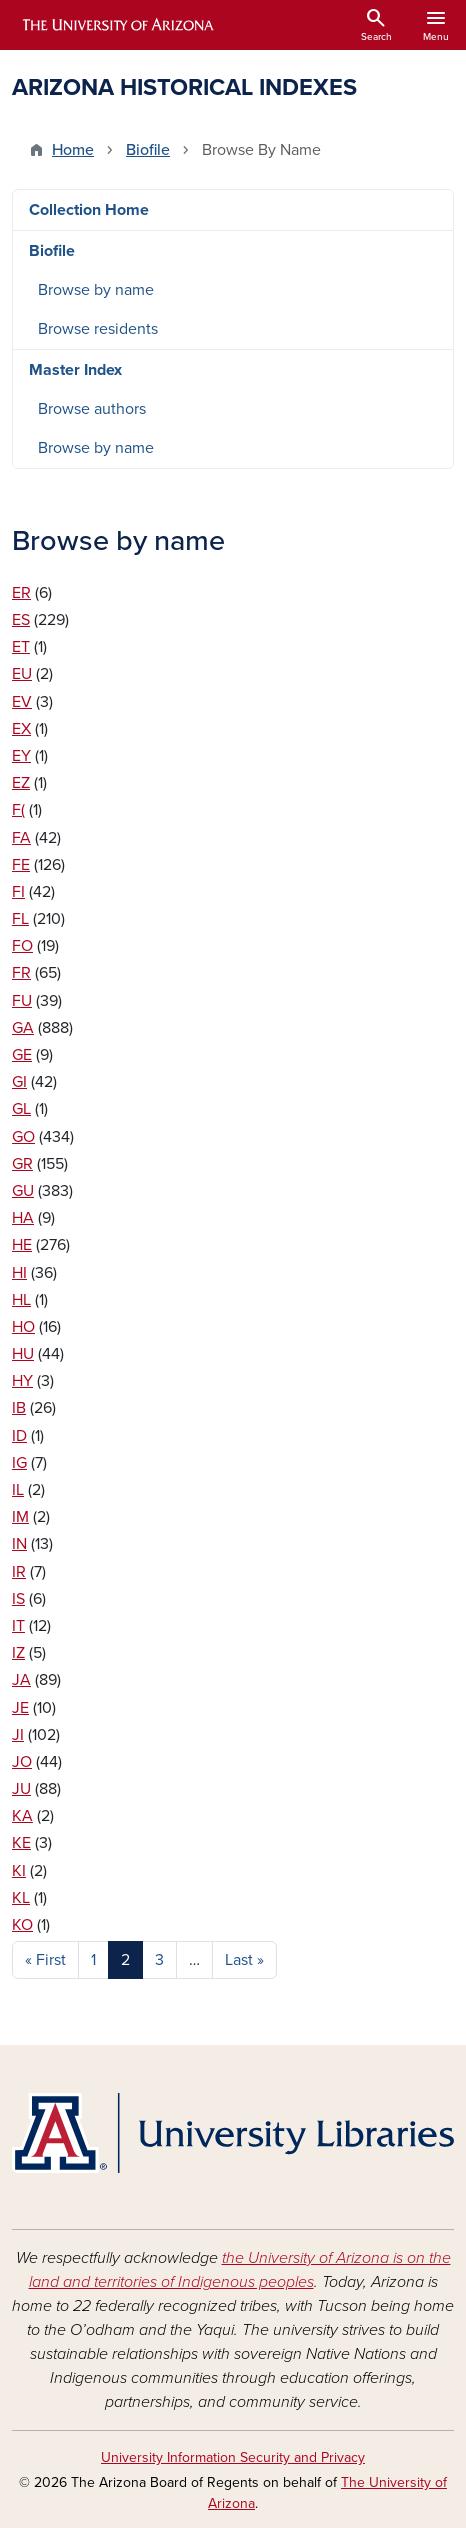 The height and width of the screenshot is (2528, 466). Describe the element at coordinates (20, 919) in the screenshot. I see `FL` at that location.